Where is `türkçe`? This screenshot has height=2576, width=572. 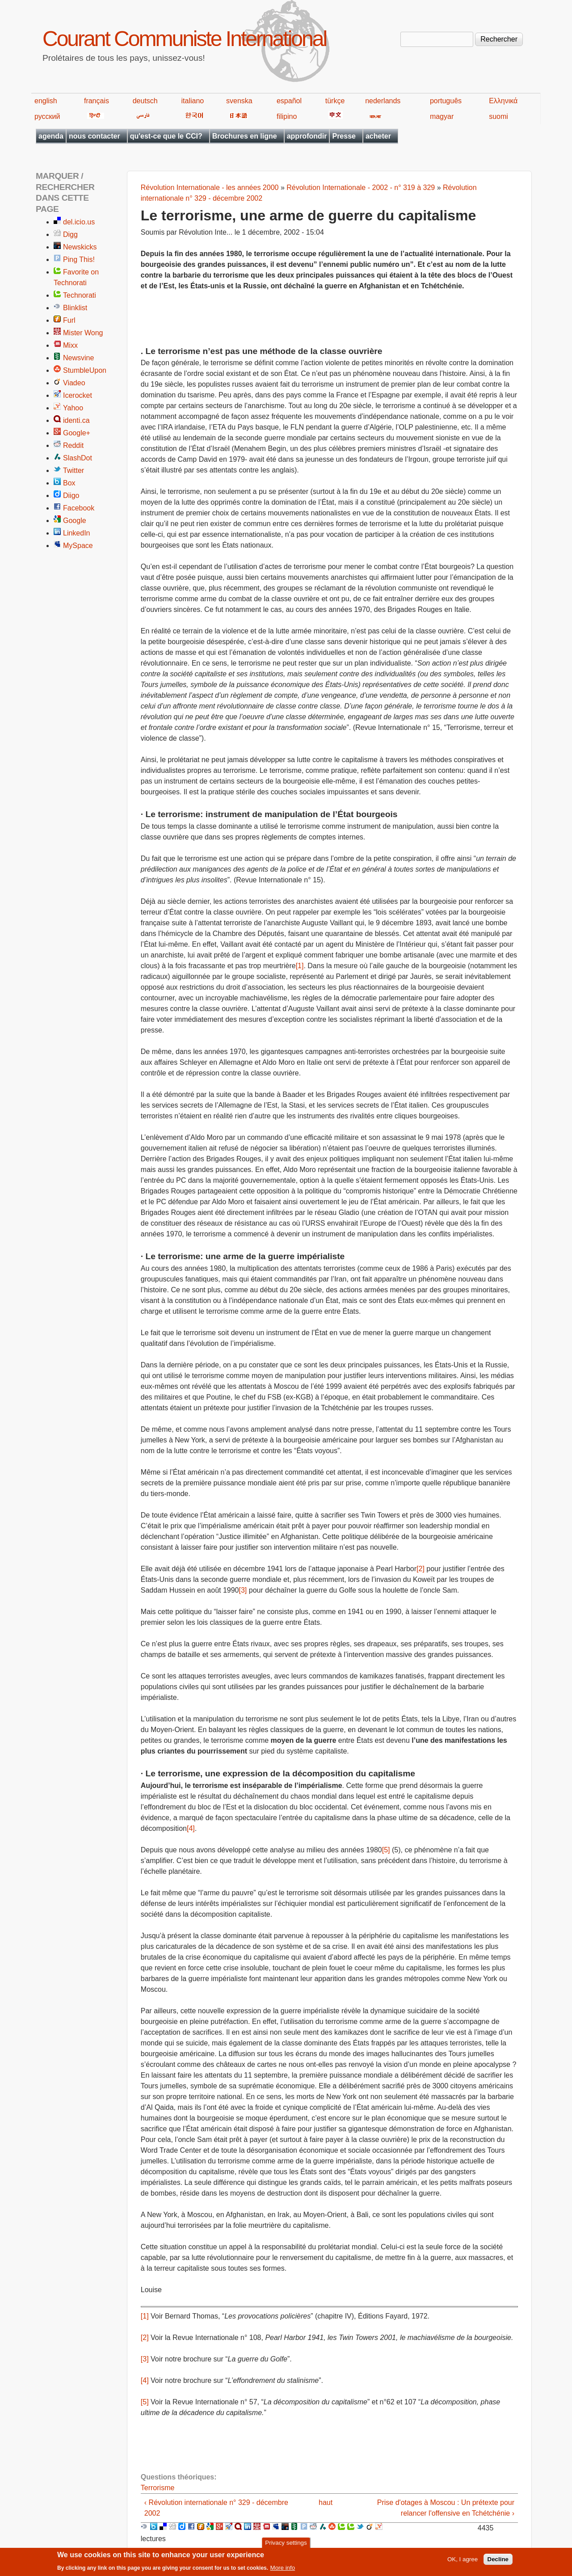 türkçe is located at coordinates (335, 101).